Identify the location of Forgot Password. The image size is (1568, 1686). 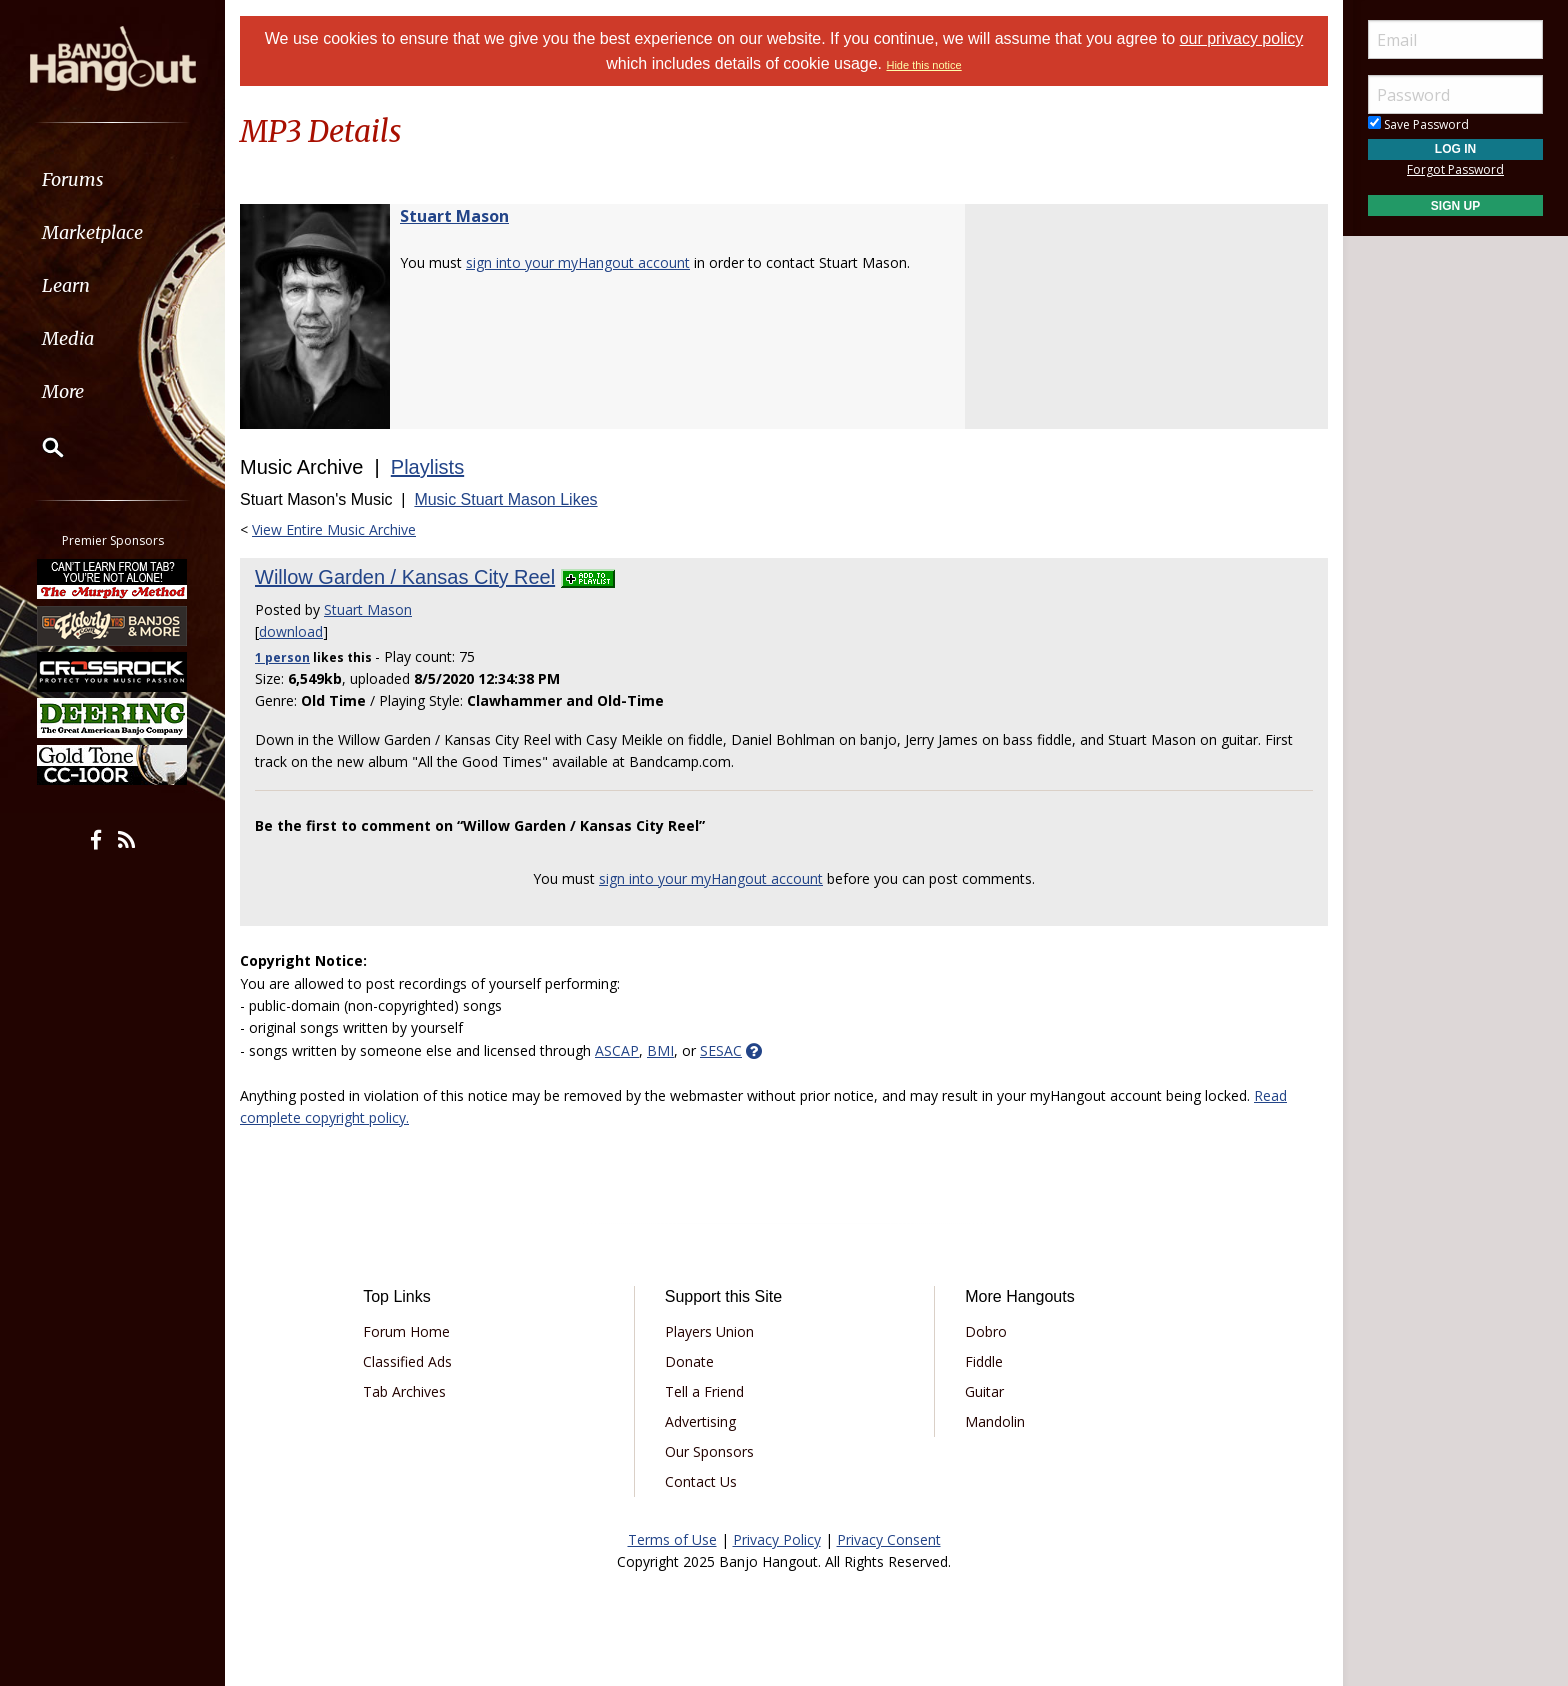
(1455, 169).